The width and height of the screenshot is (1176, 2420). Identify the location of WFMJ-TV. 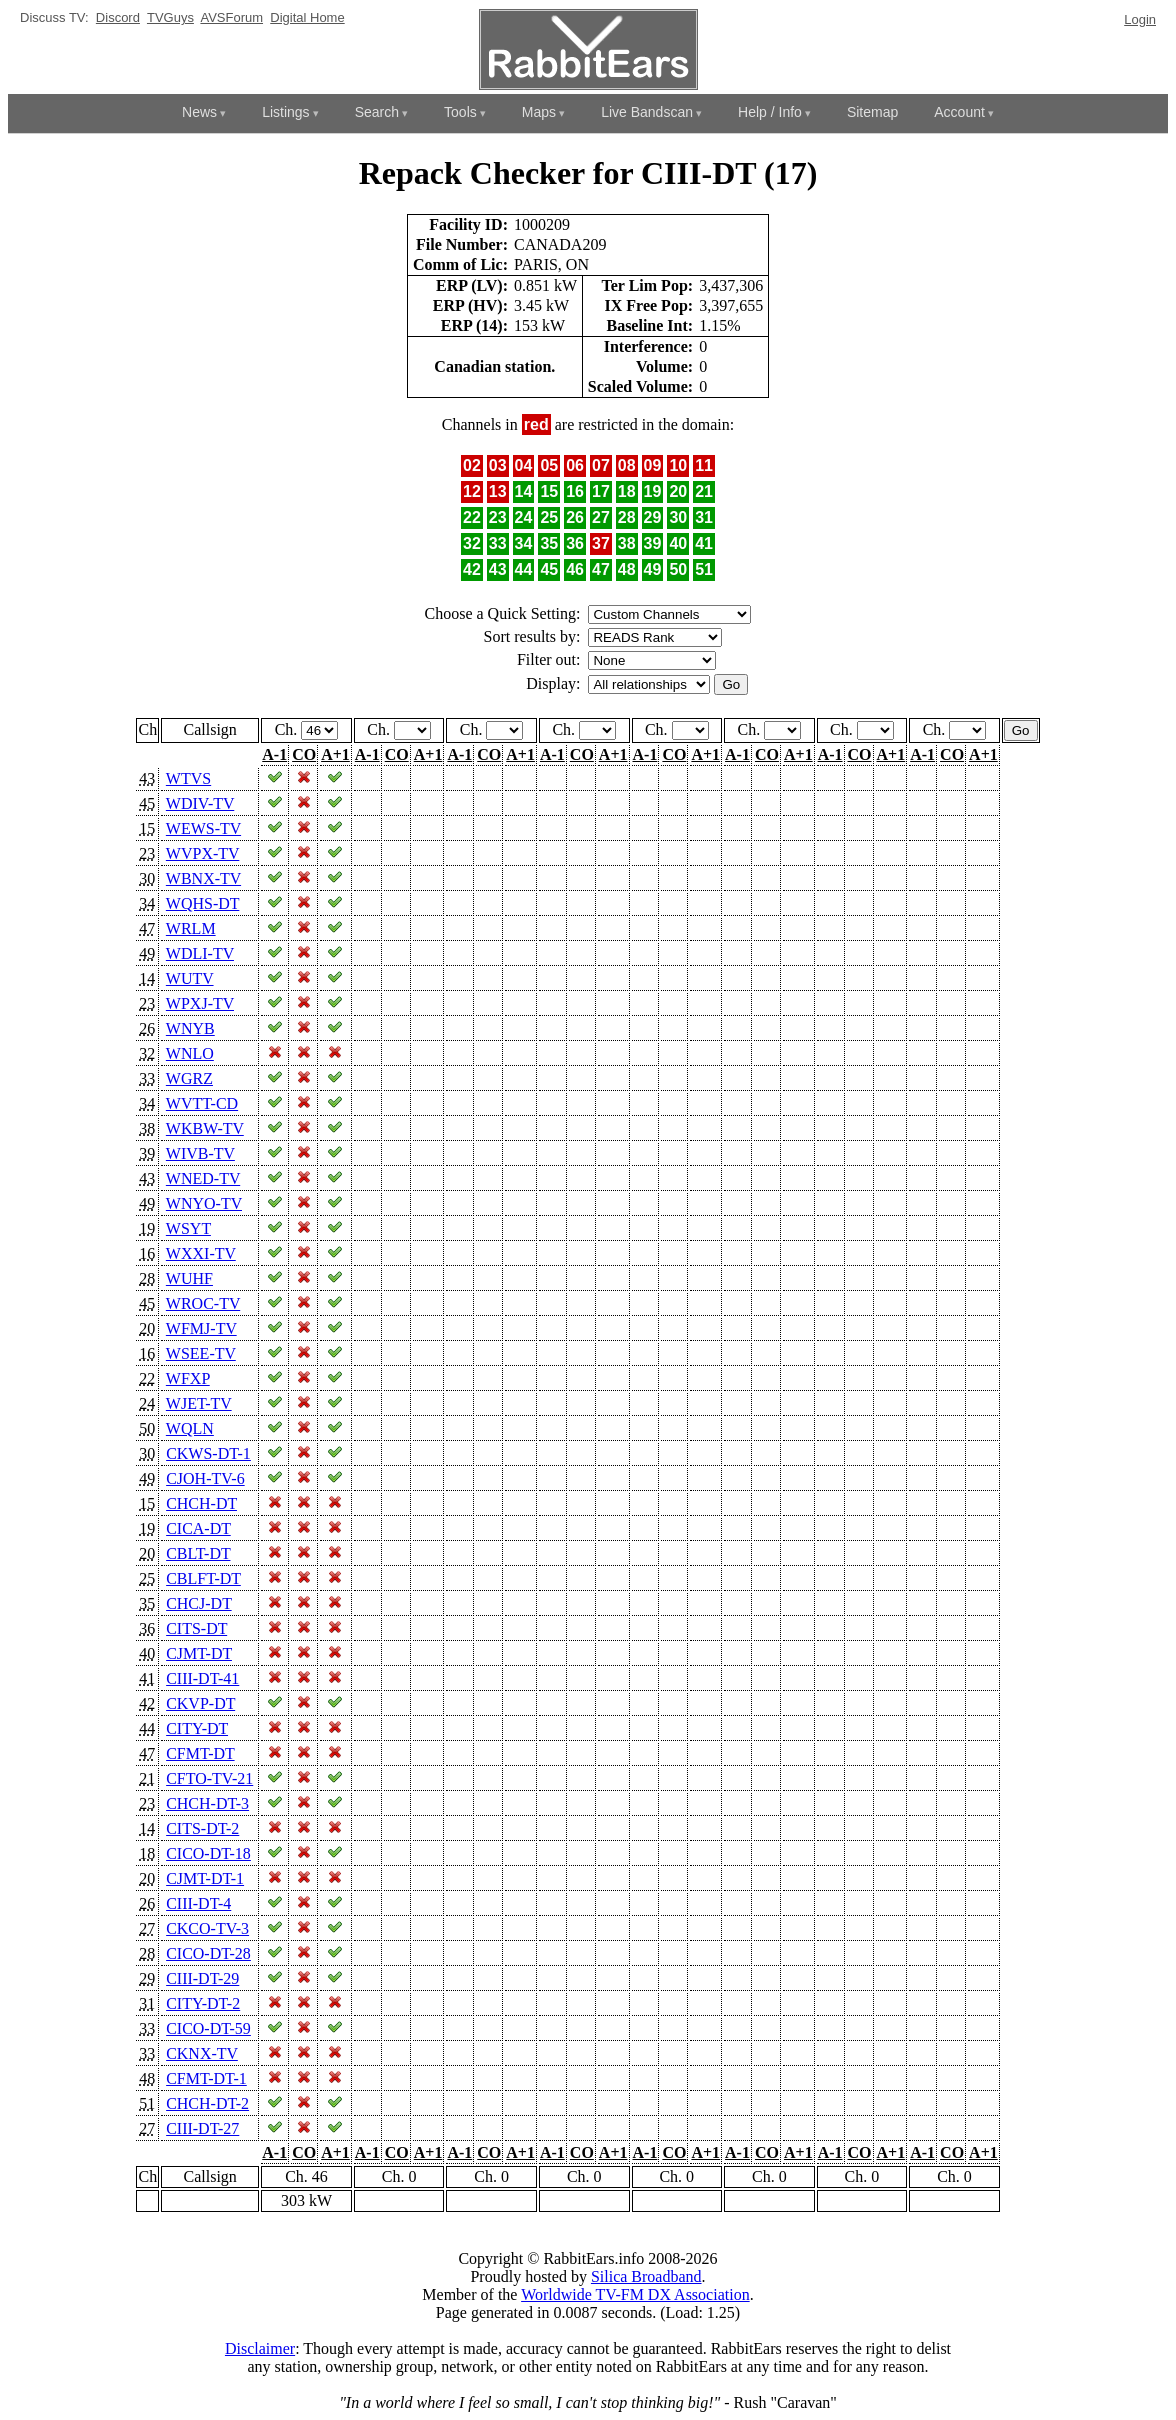
(201, 1328).